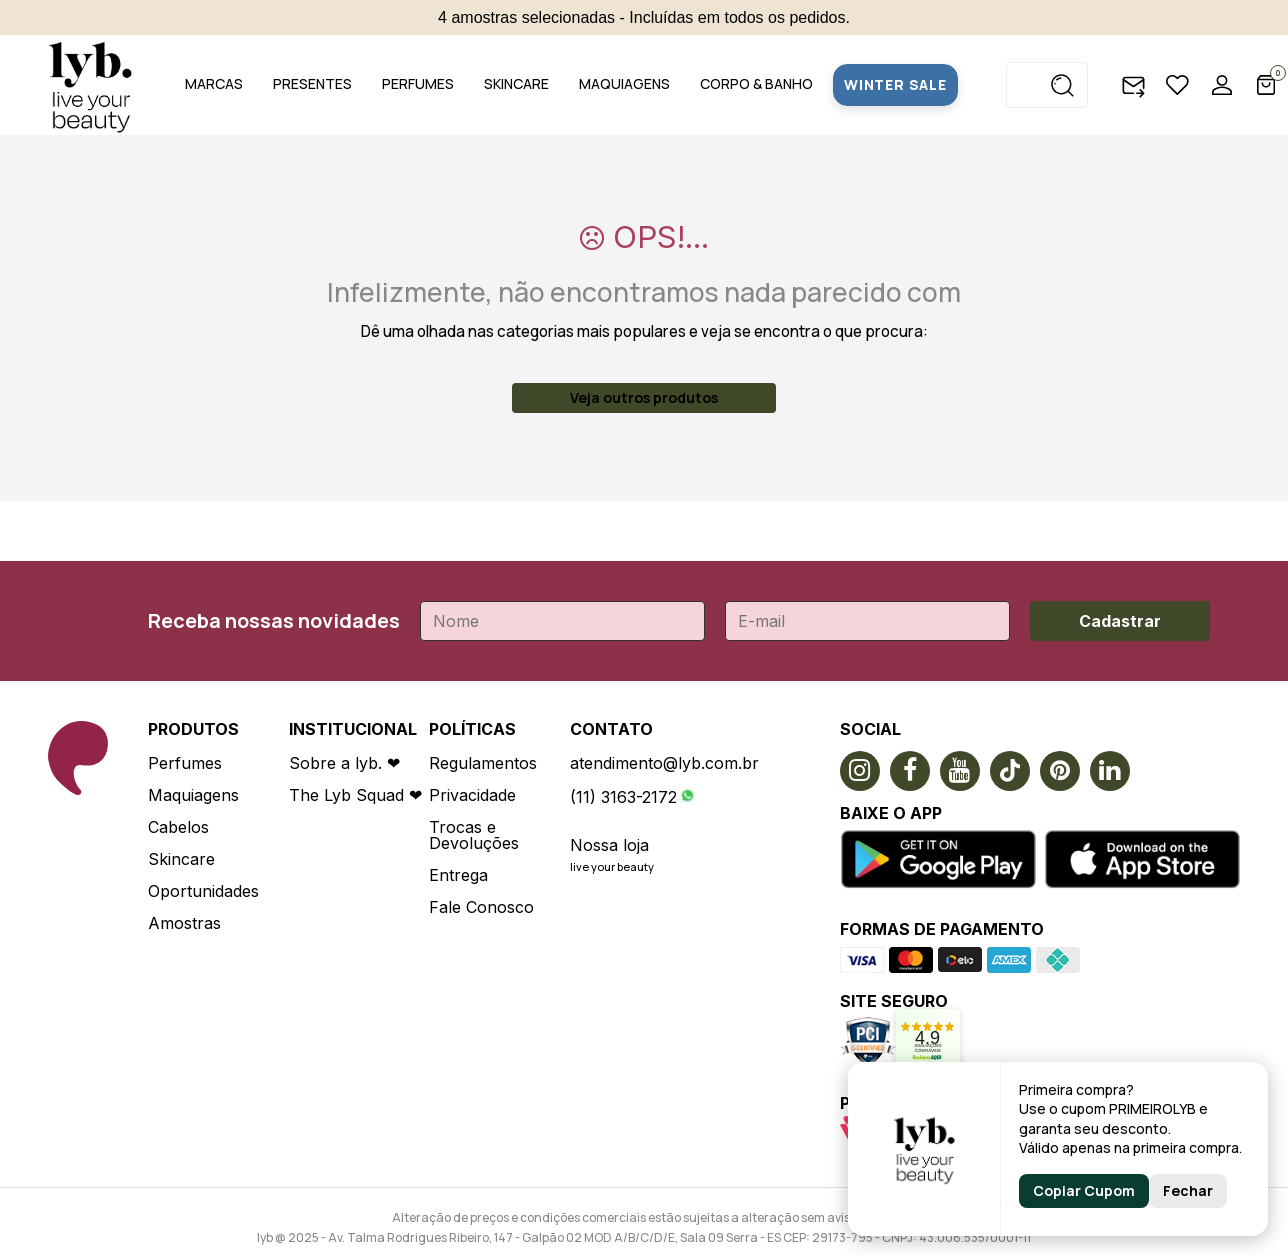 This screenshot has height=1256, width=1288. What do you see at coordinates (214, 83) in the screenshot?
I see `MARCAS` at bounding box center [214, 83].